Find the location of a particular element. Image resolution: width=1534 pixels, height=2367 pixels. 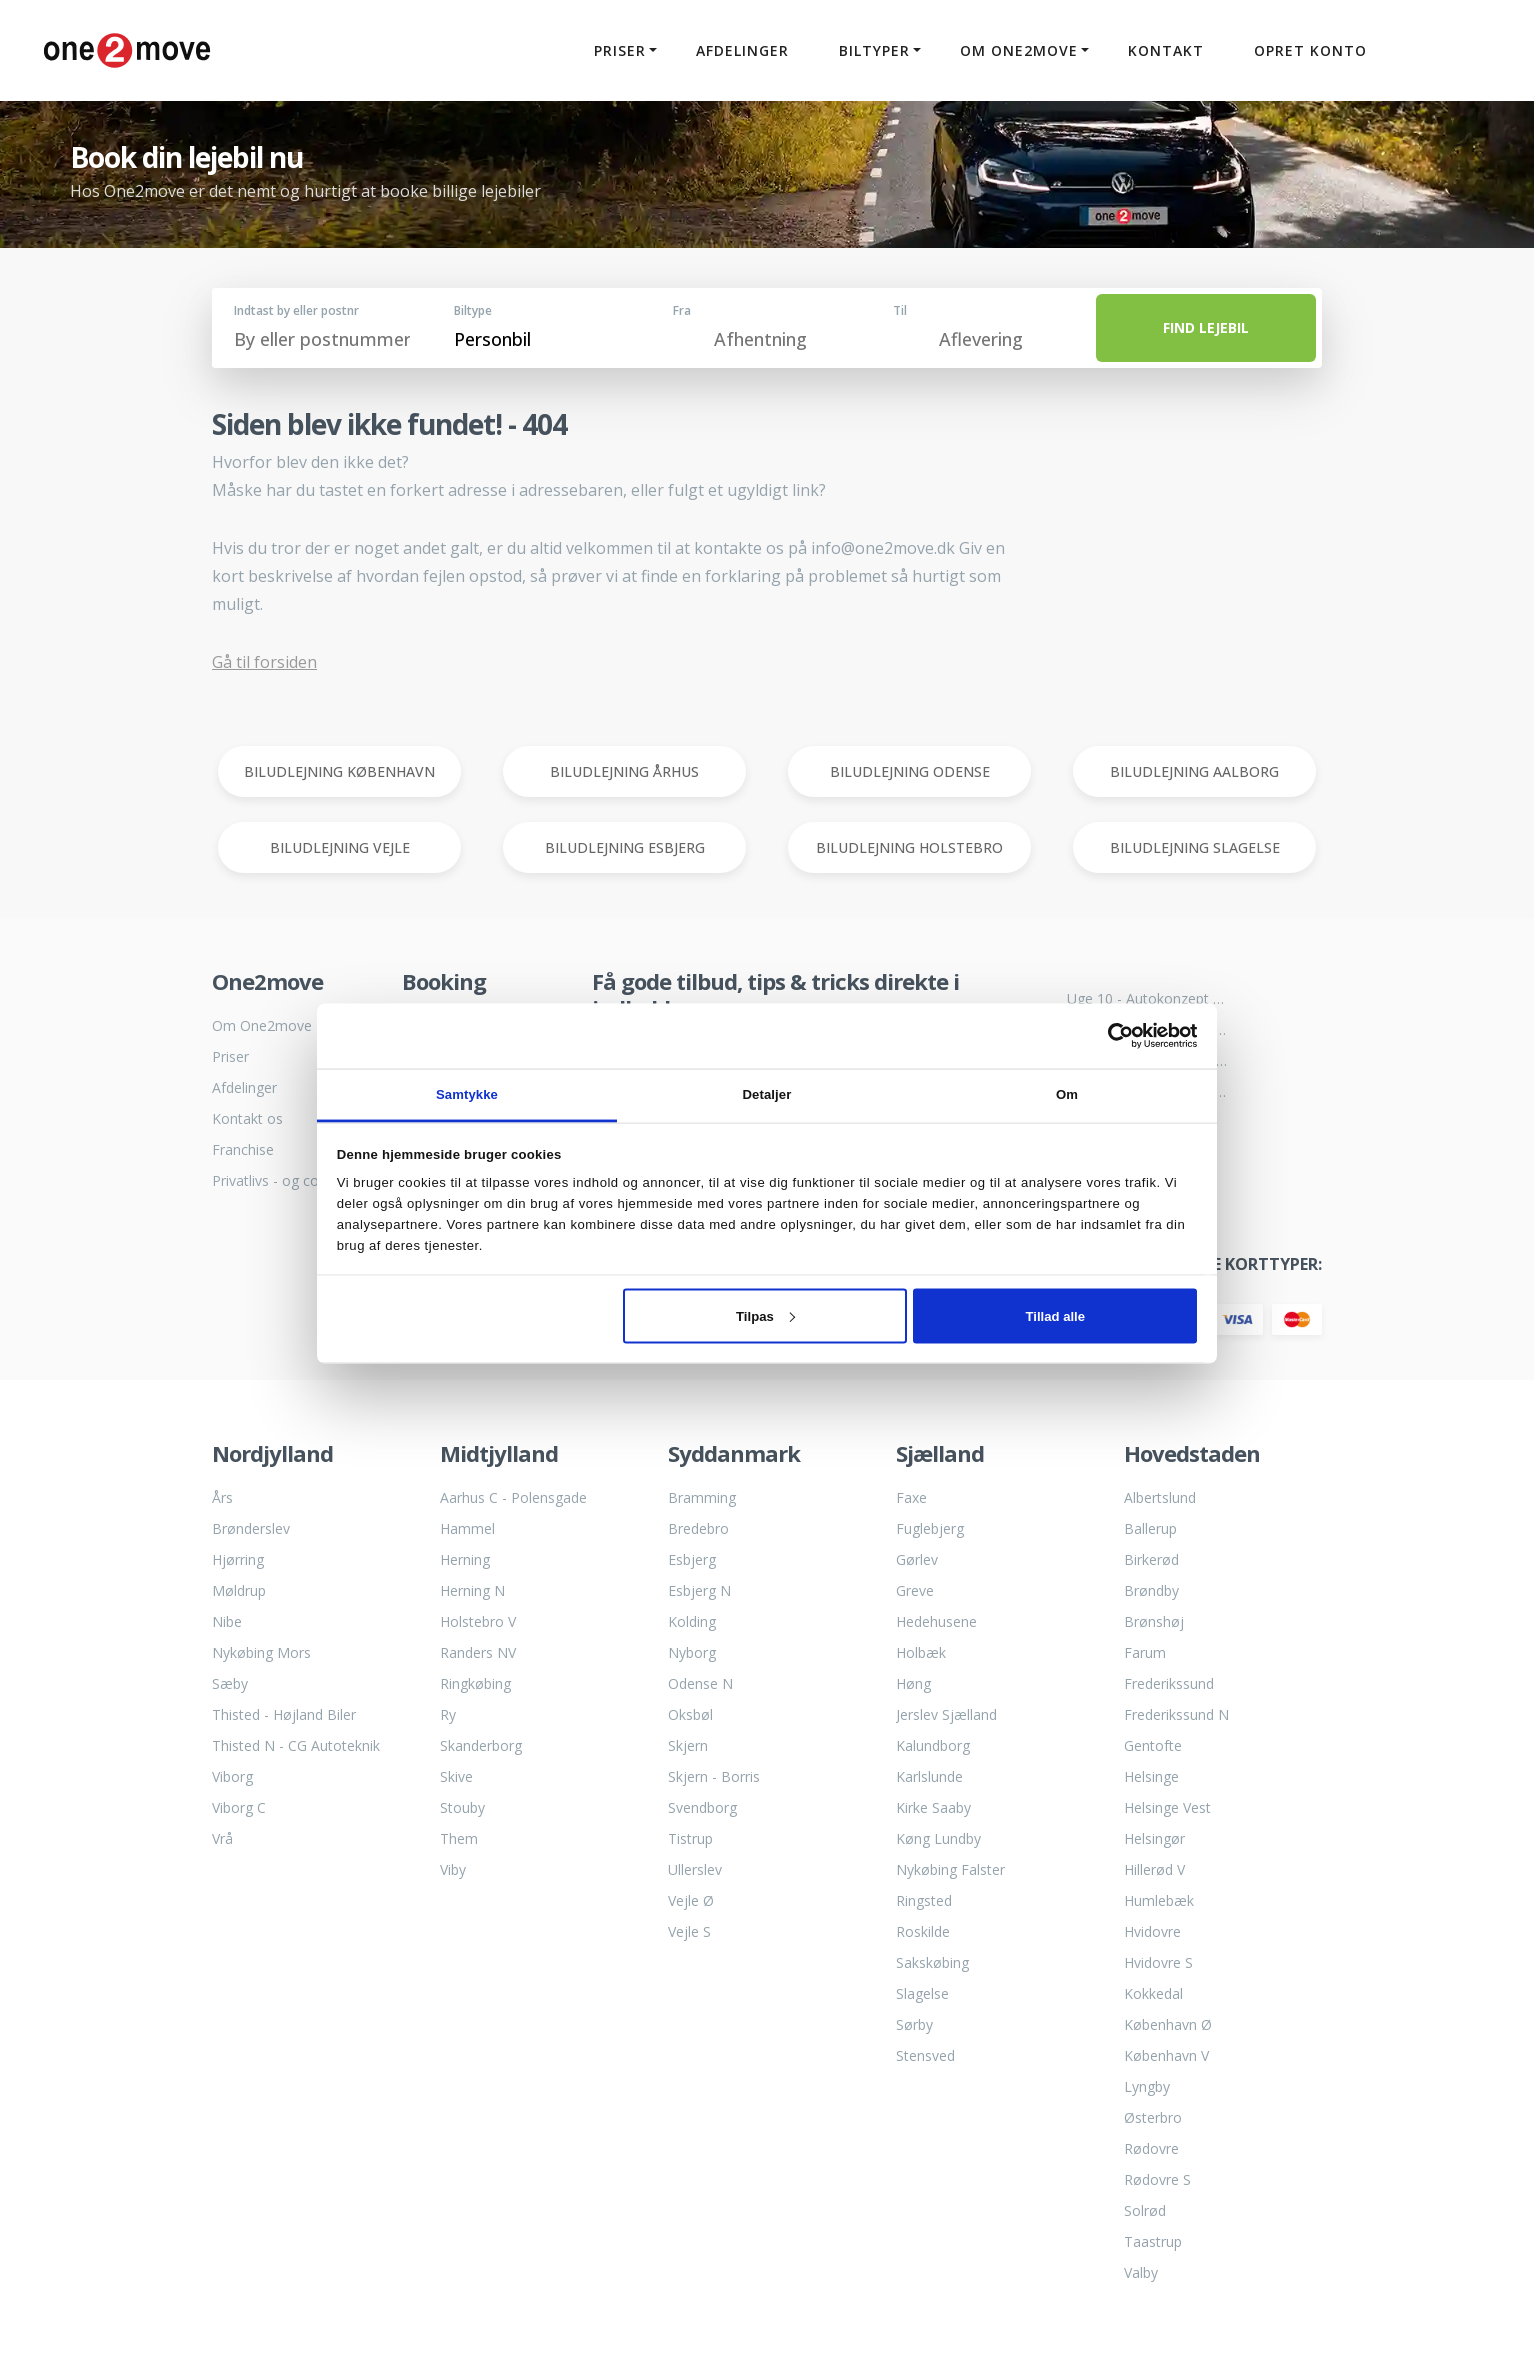

Ullerslev is located at coordinates (695, 1869).